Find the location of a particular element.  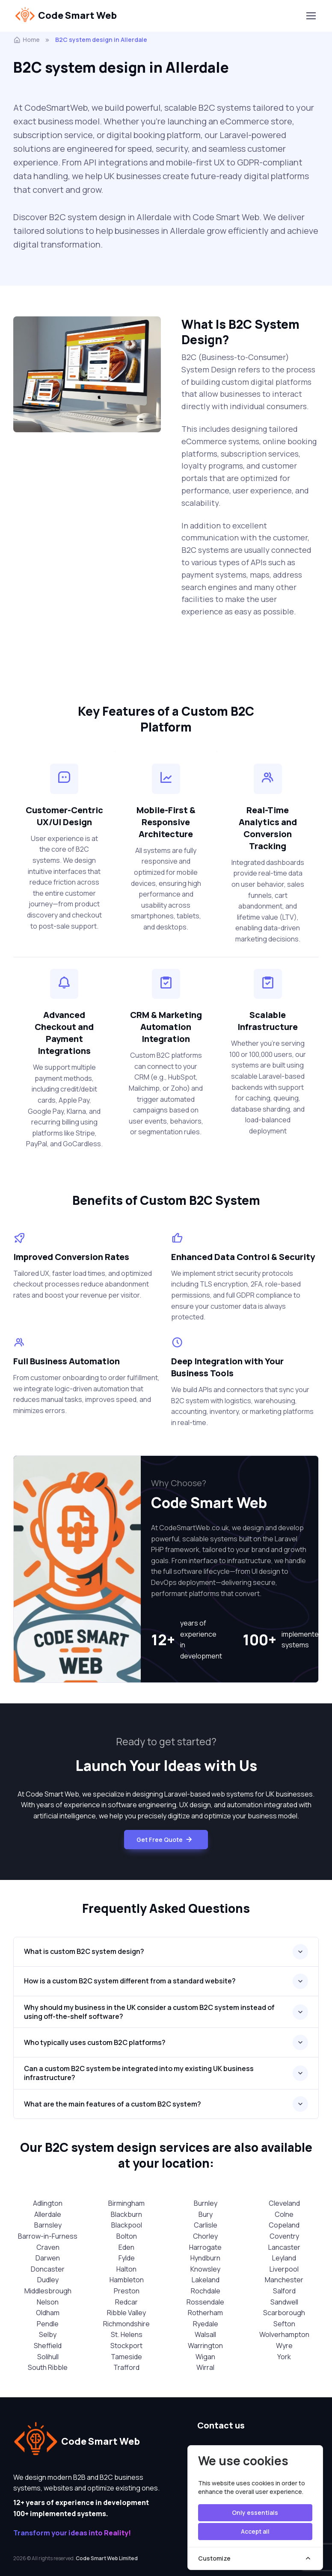

Liverpool is located at coordinates (284, 2269).